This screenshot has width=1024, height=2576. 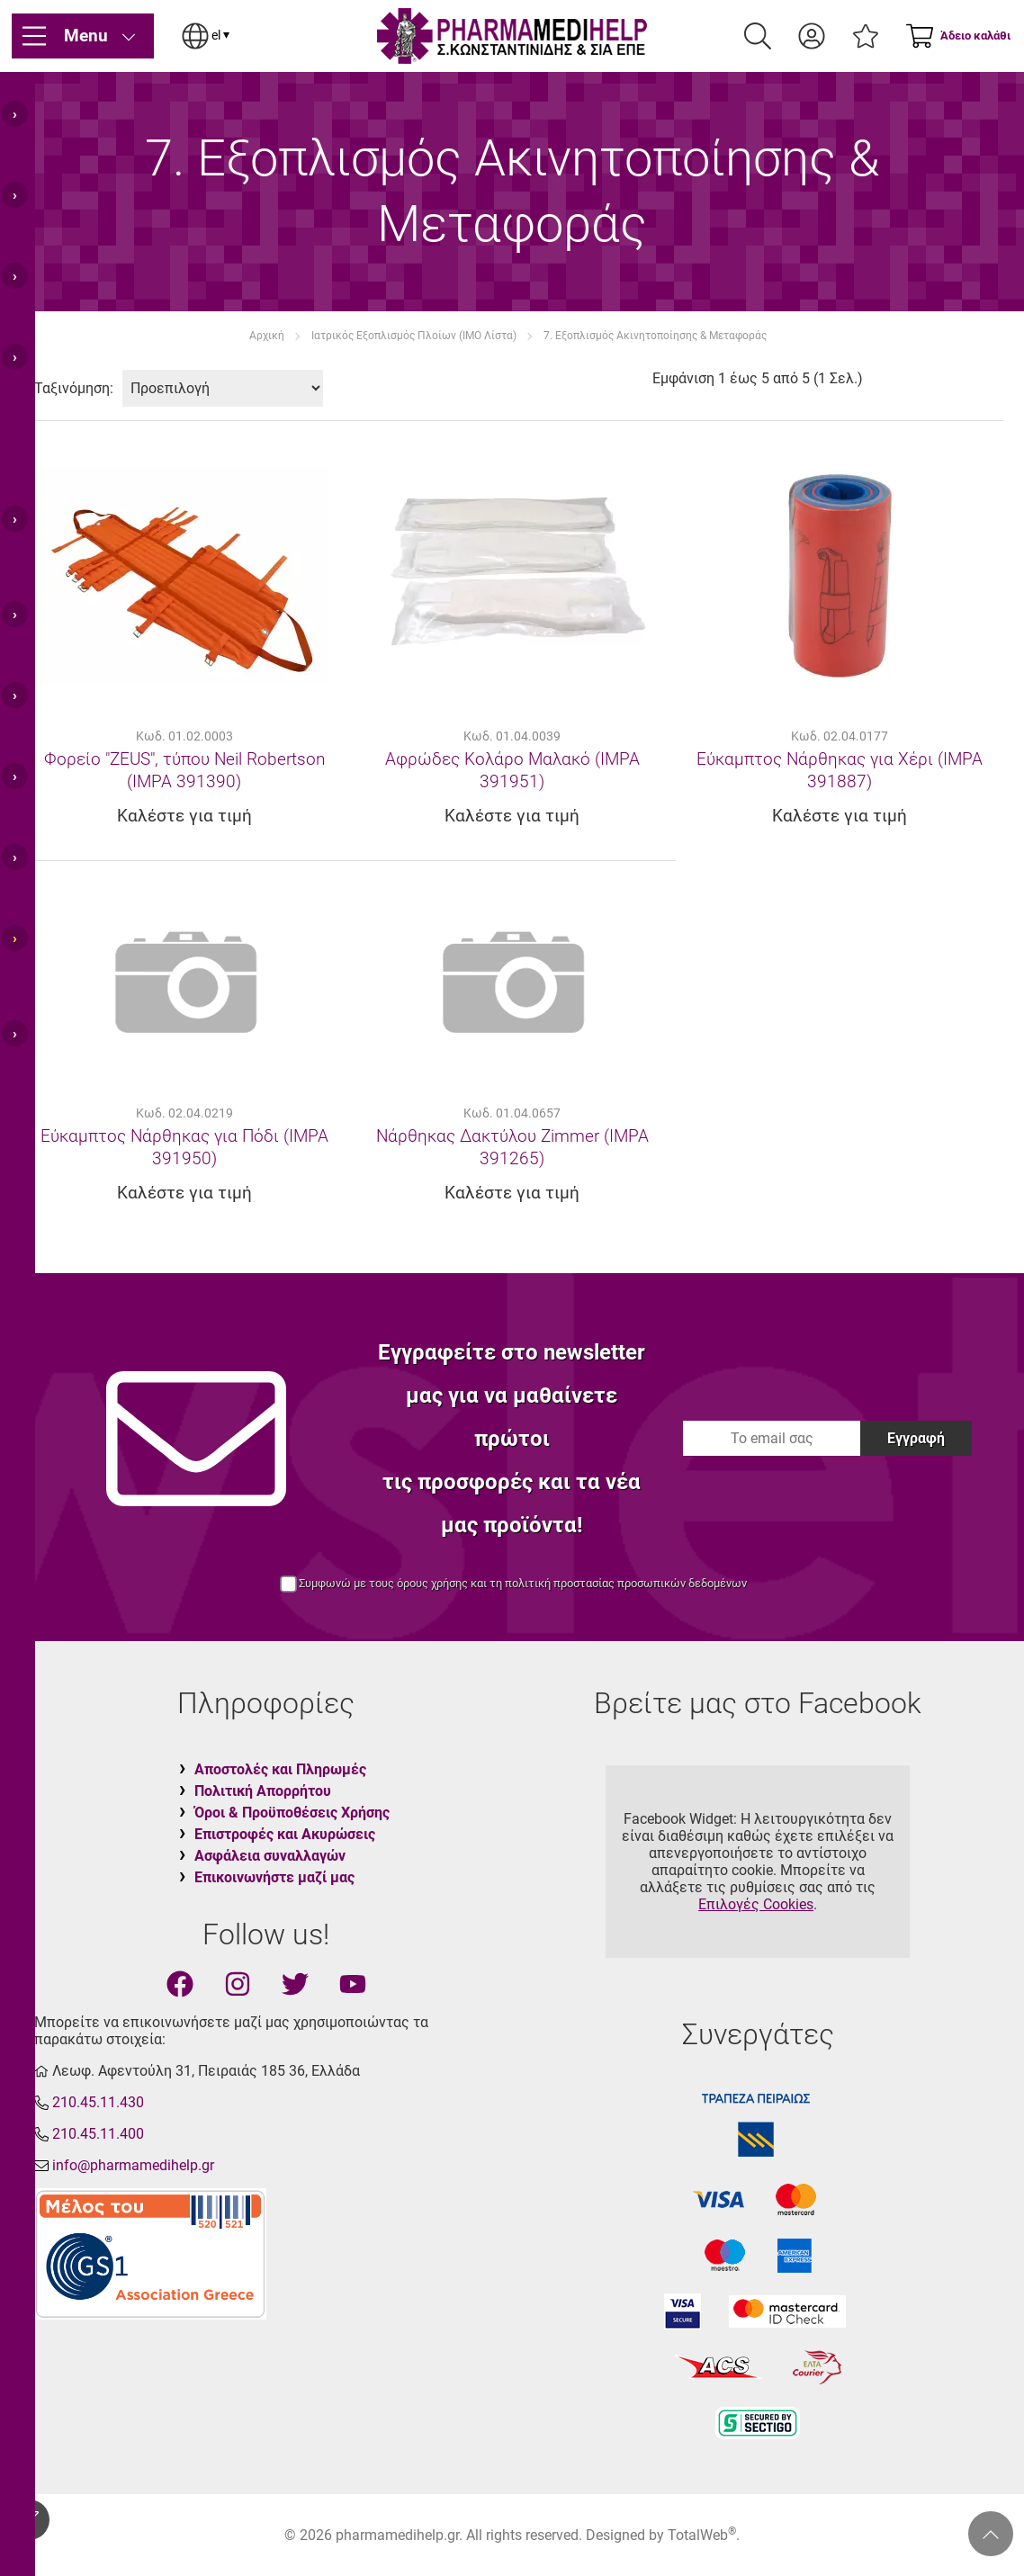 I want to click on 210.45.11.430, so click(x=98, y=2102).